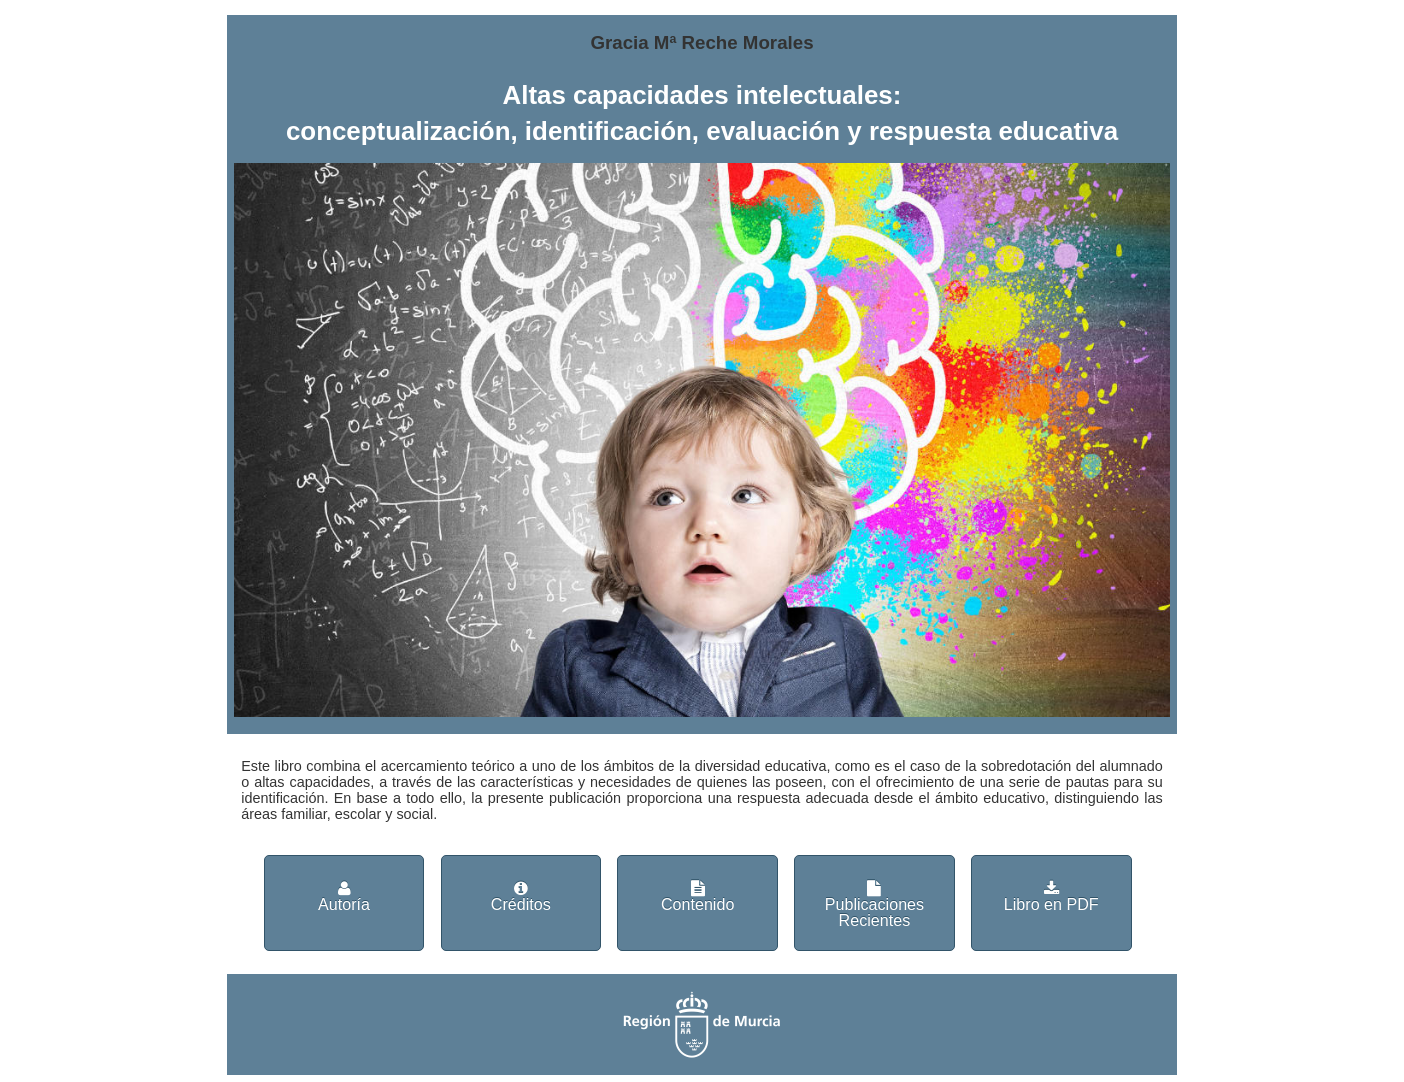  I want to click on Autoría, so click(344, 896).